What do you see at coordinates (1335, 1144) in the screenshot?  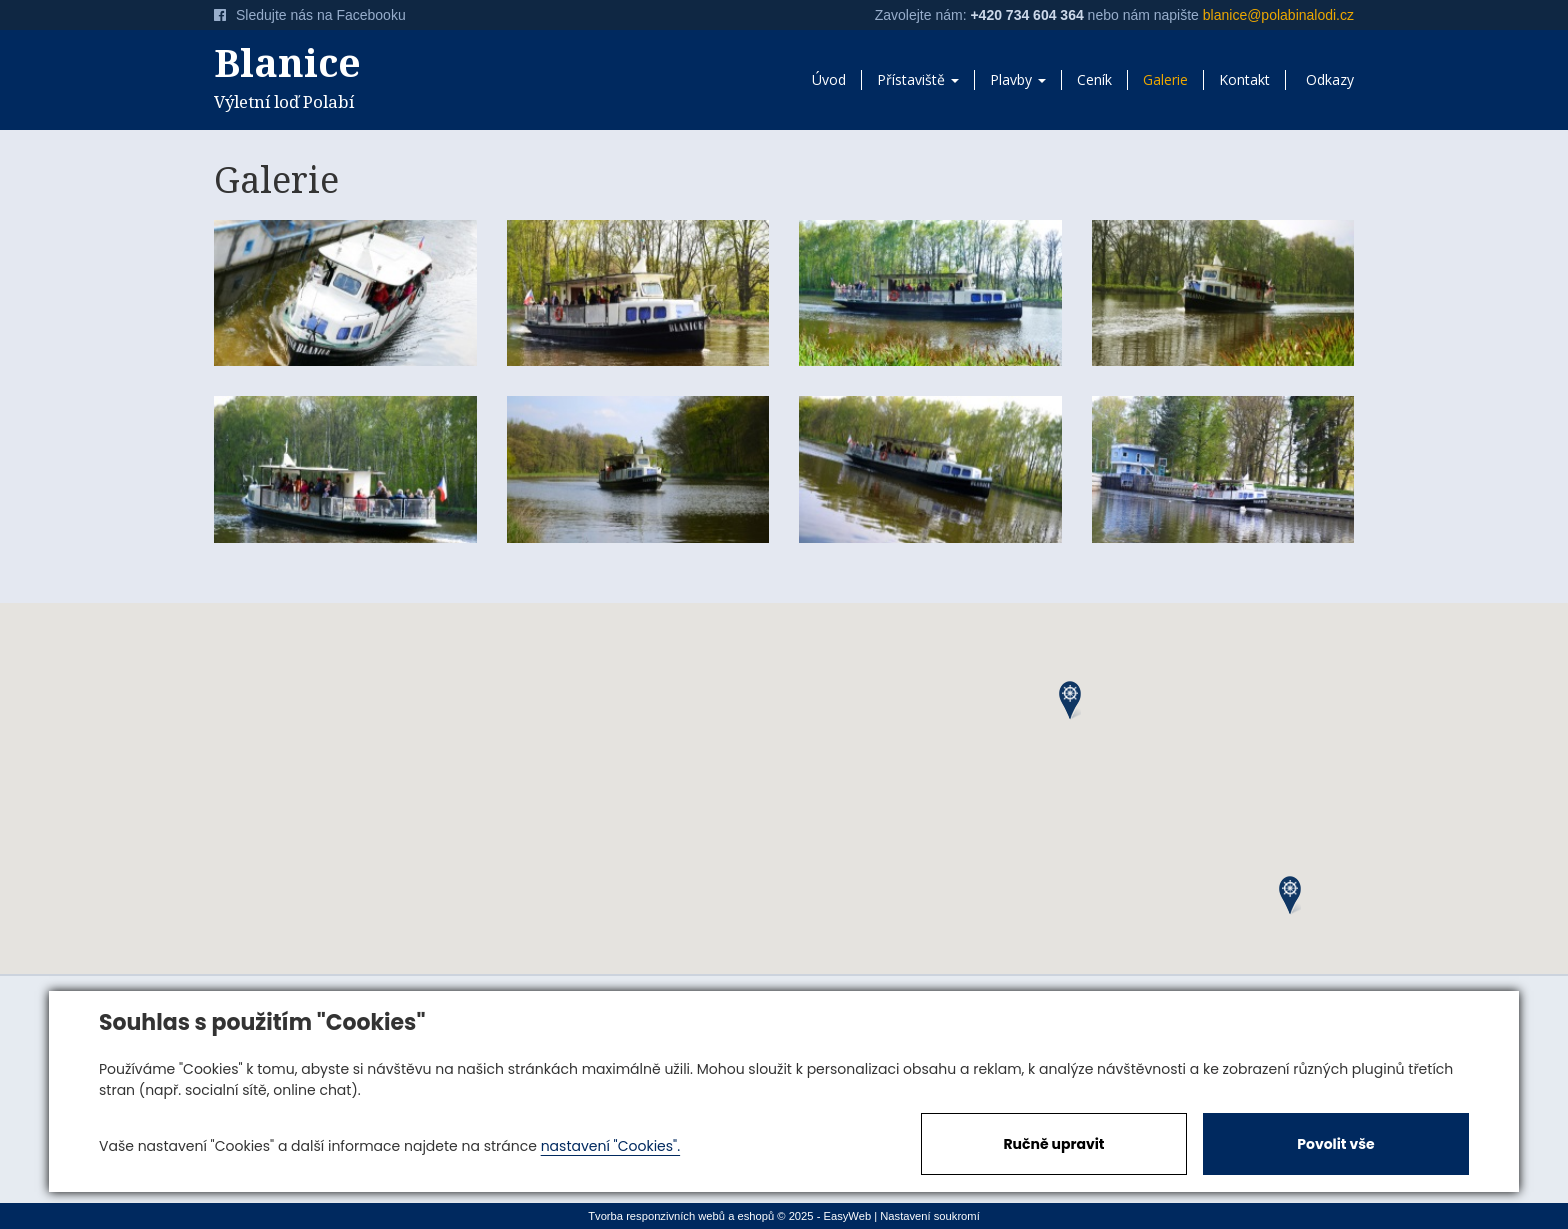 I see `Povolit vše` at bounding box center [1335, 1144].